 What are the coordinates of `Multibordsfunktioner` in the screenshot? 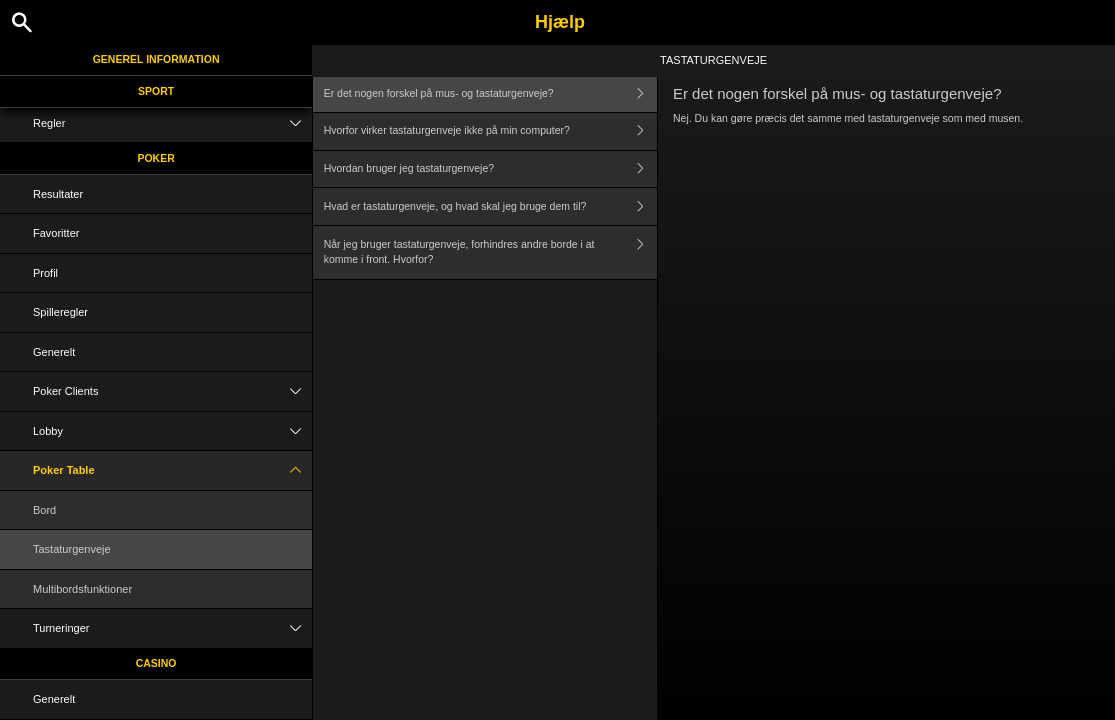 It's located at (82, 589).